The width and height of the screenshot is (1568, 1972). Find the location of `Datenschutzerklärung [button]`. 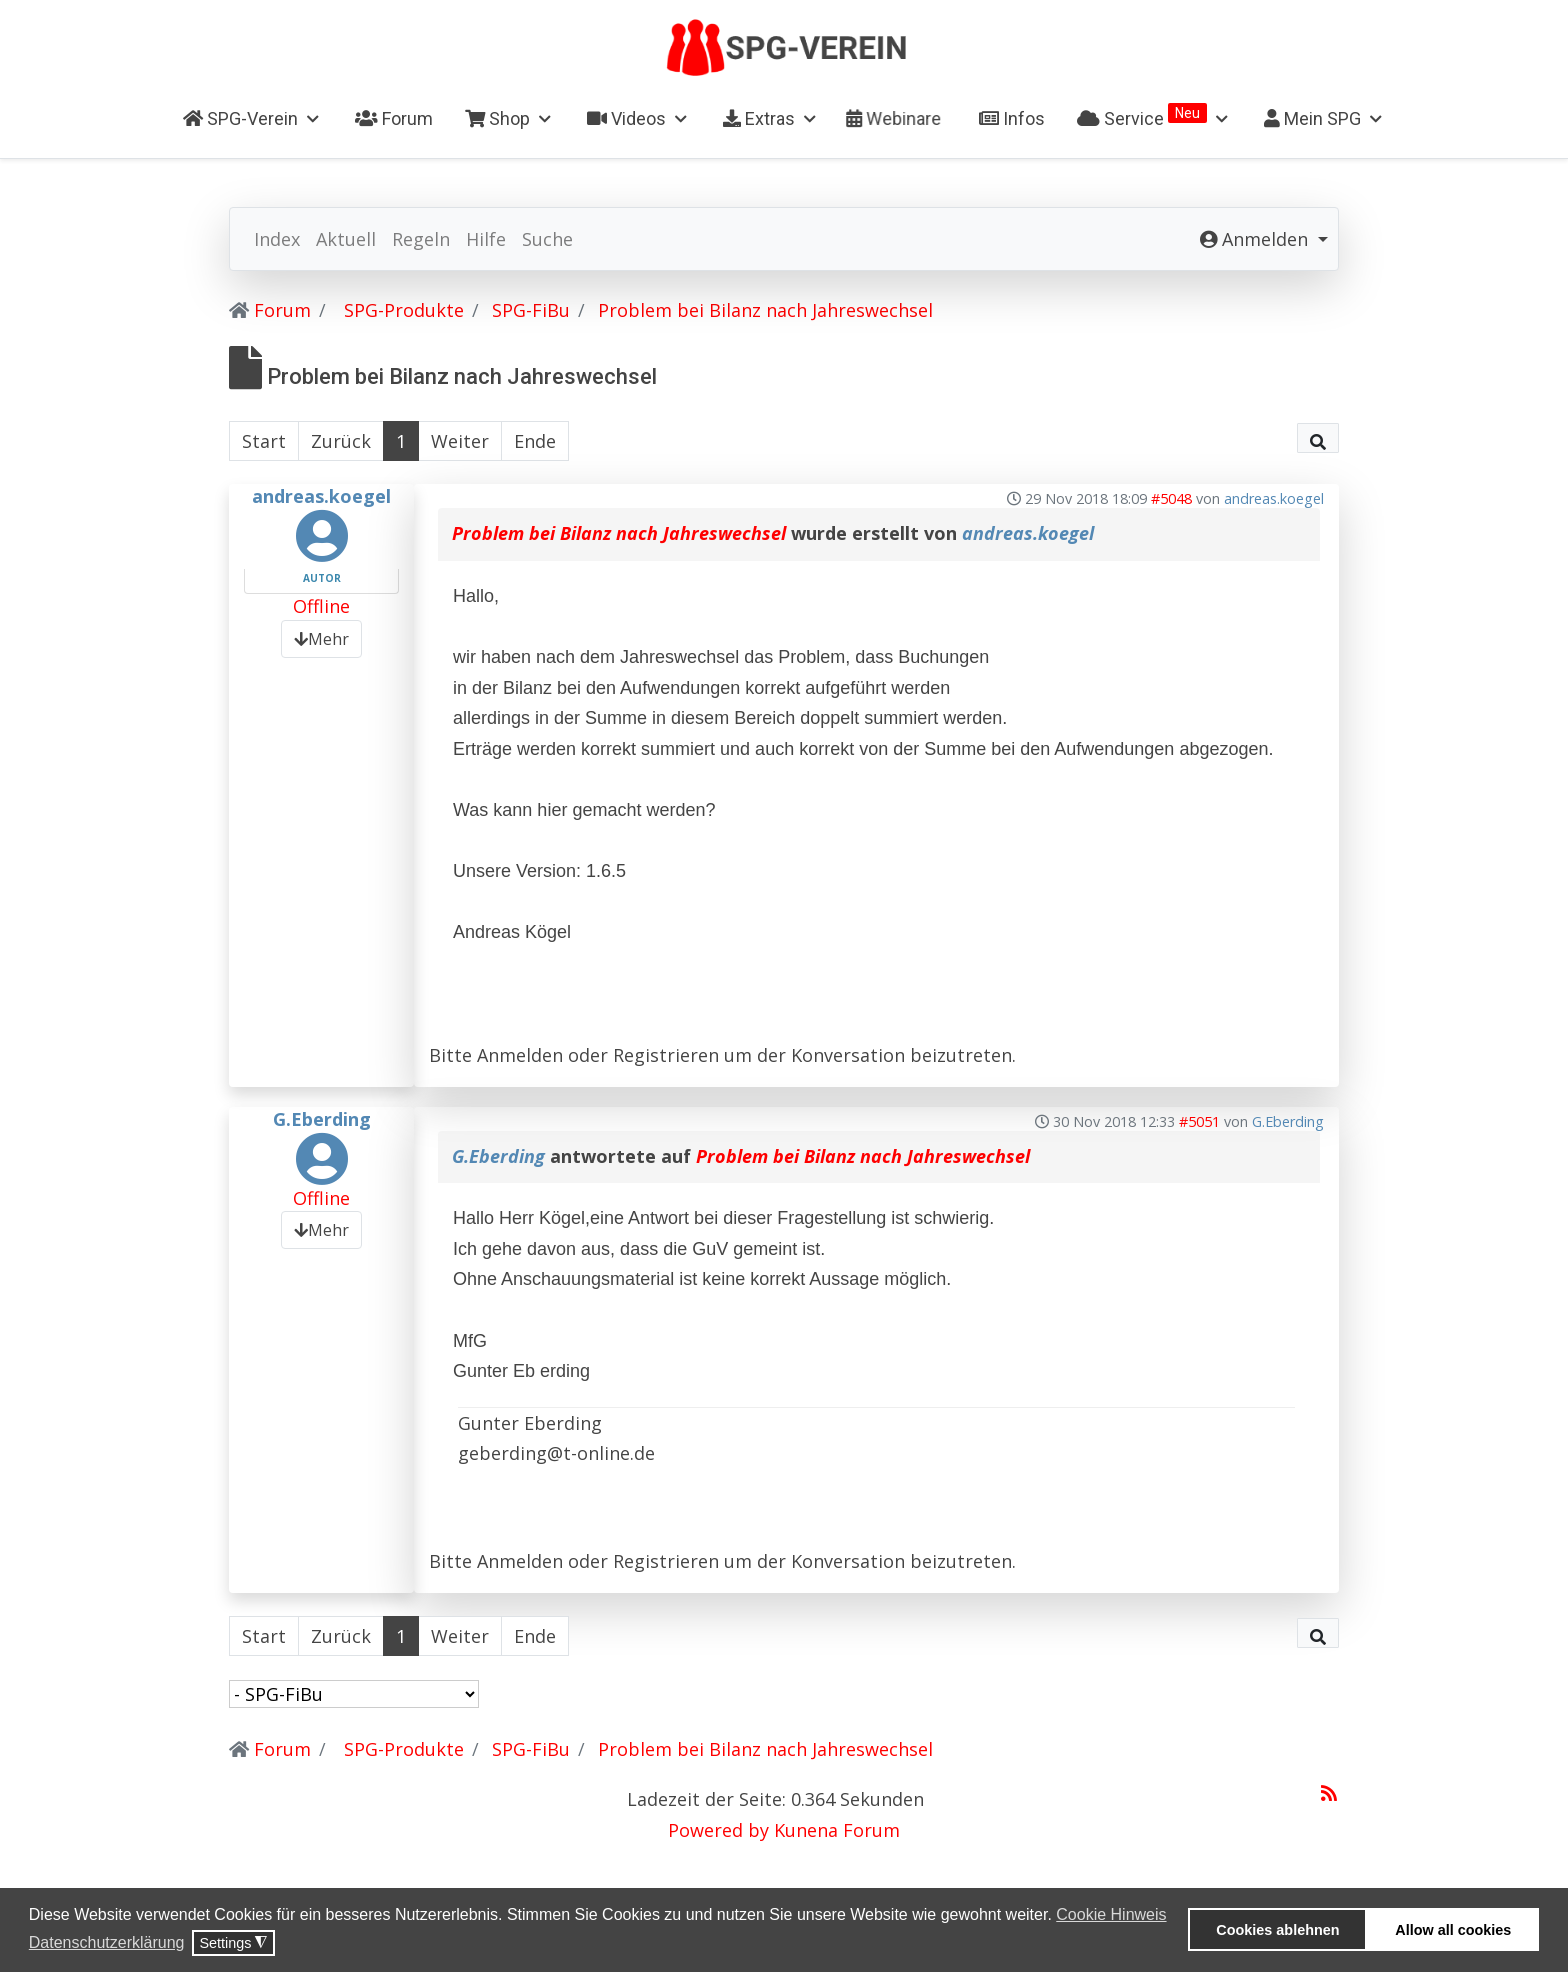

Datenschutzerklärung [button] is located at coordinates (107, 1942).